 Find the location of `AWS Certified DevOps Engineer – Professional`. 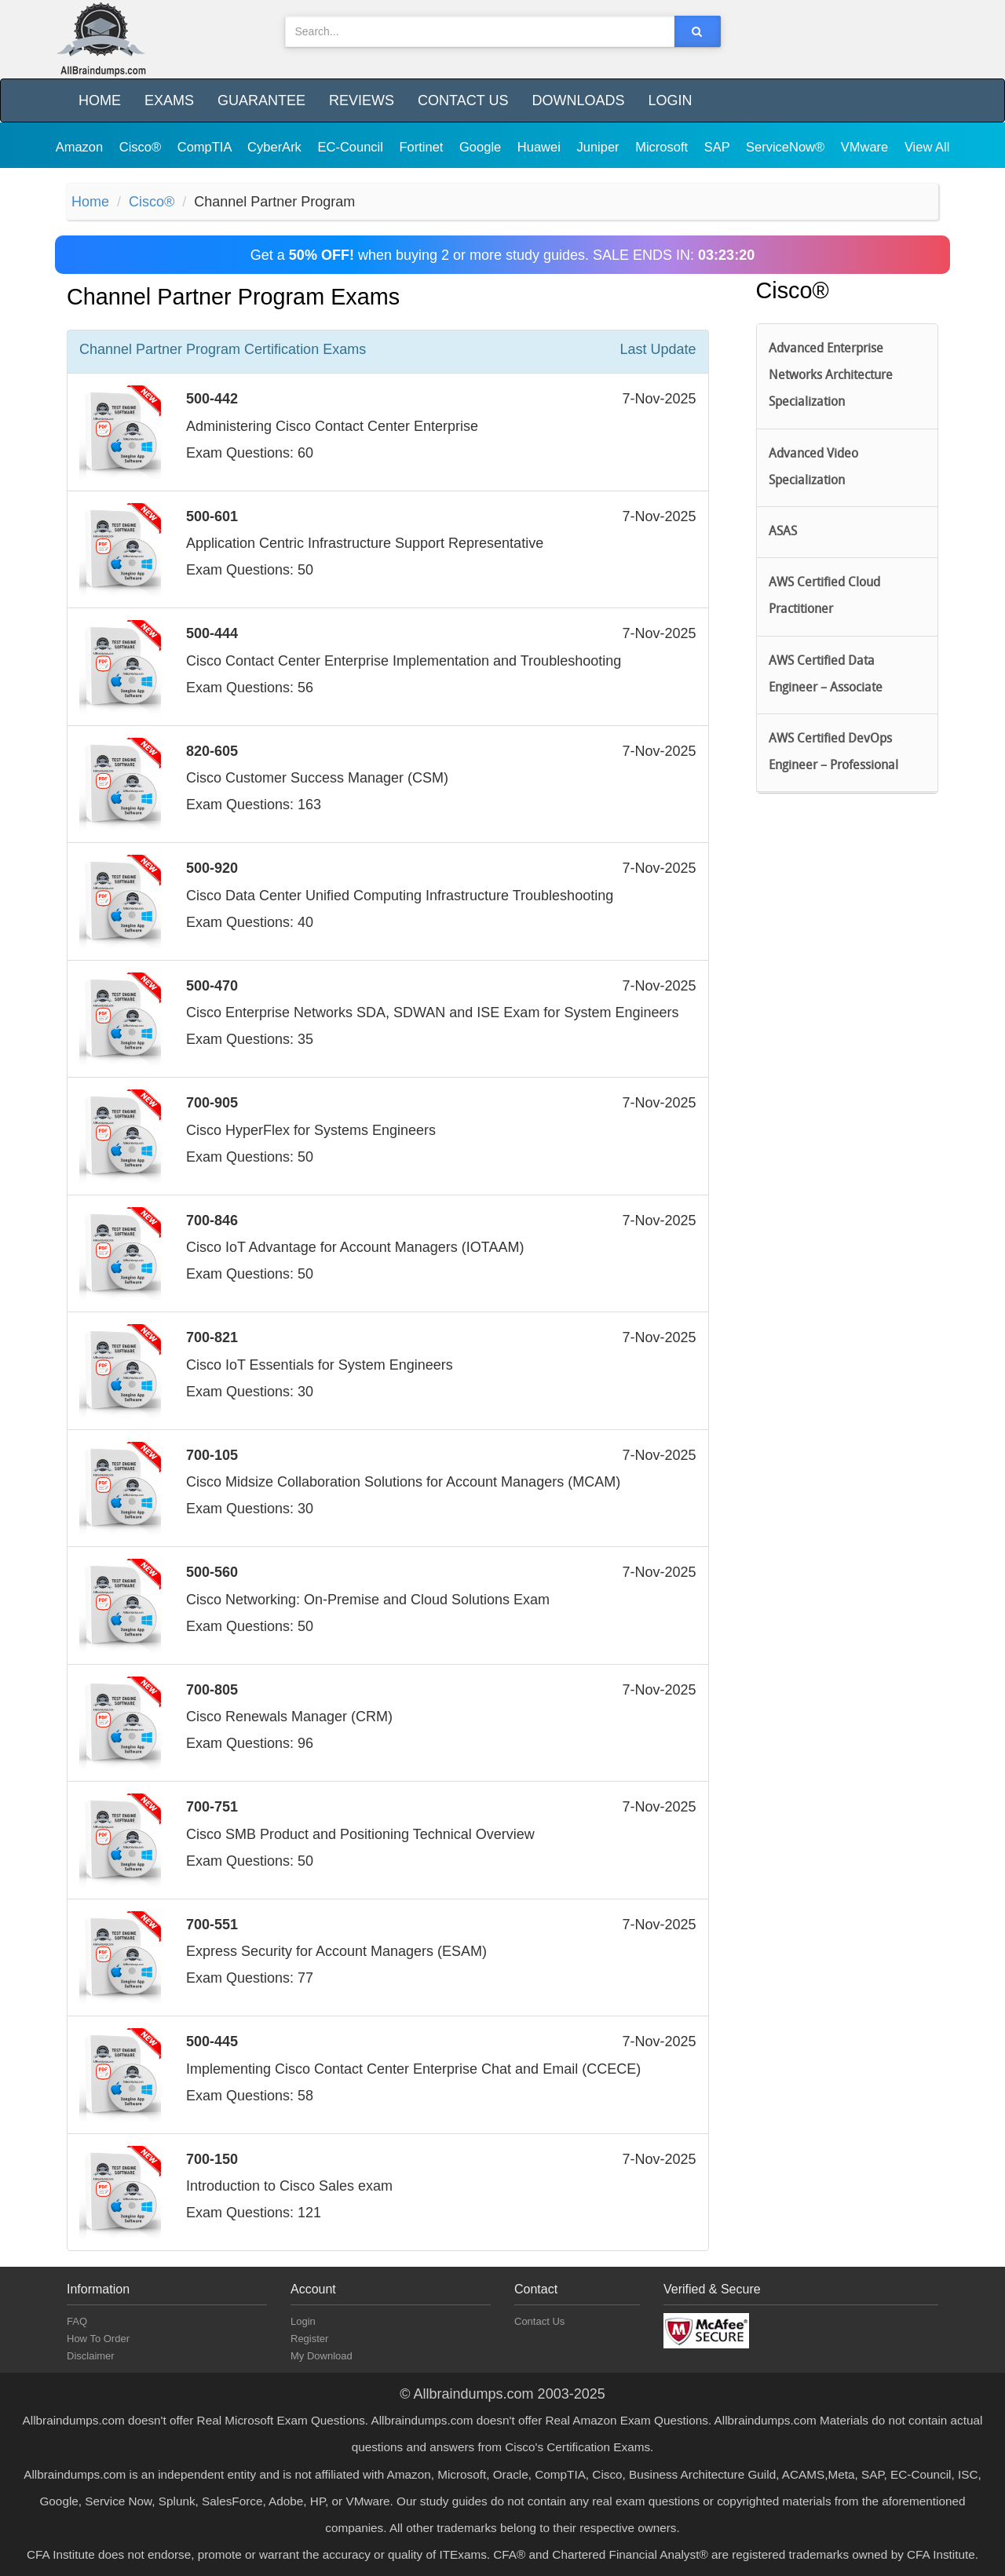

AWS Certified DevOps Engineer – Professional is located at coordinates (833, 752).